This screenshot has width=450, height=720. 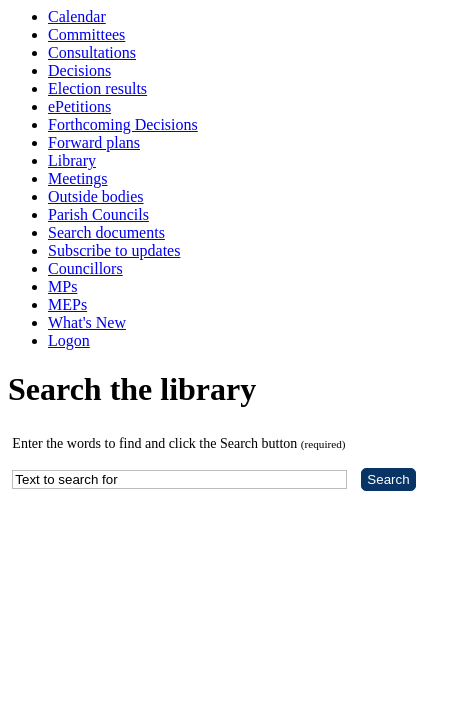 What do you see at coordinates (96, 196) in the screenshot?
I see `Outside bodies` at bounding box center [96, 196].